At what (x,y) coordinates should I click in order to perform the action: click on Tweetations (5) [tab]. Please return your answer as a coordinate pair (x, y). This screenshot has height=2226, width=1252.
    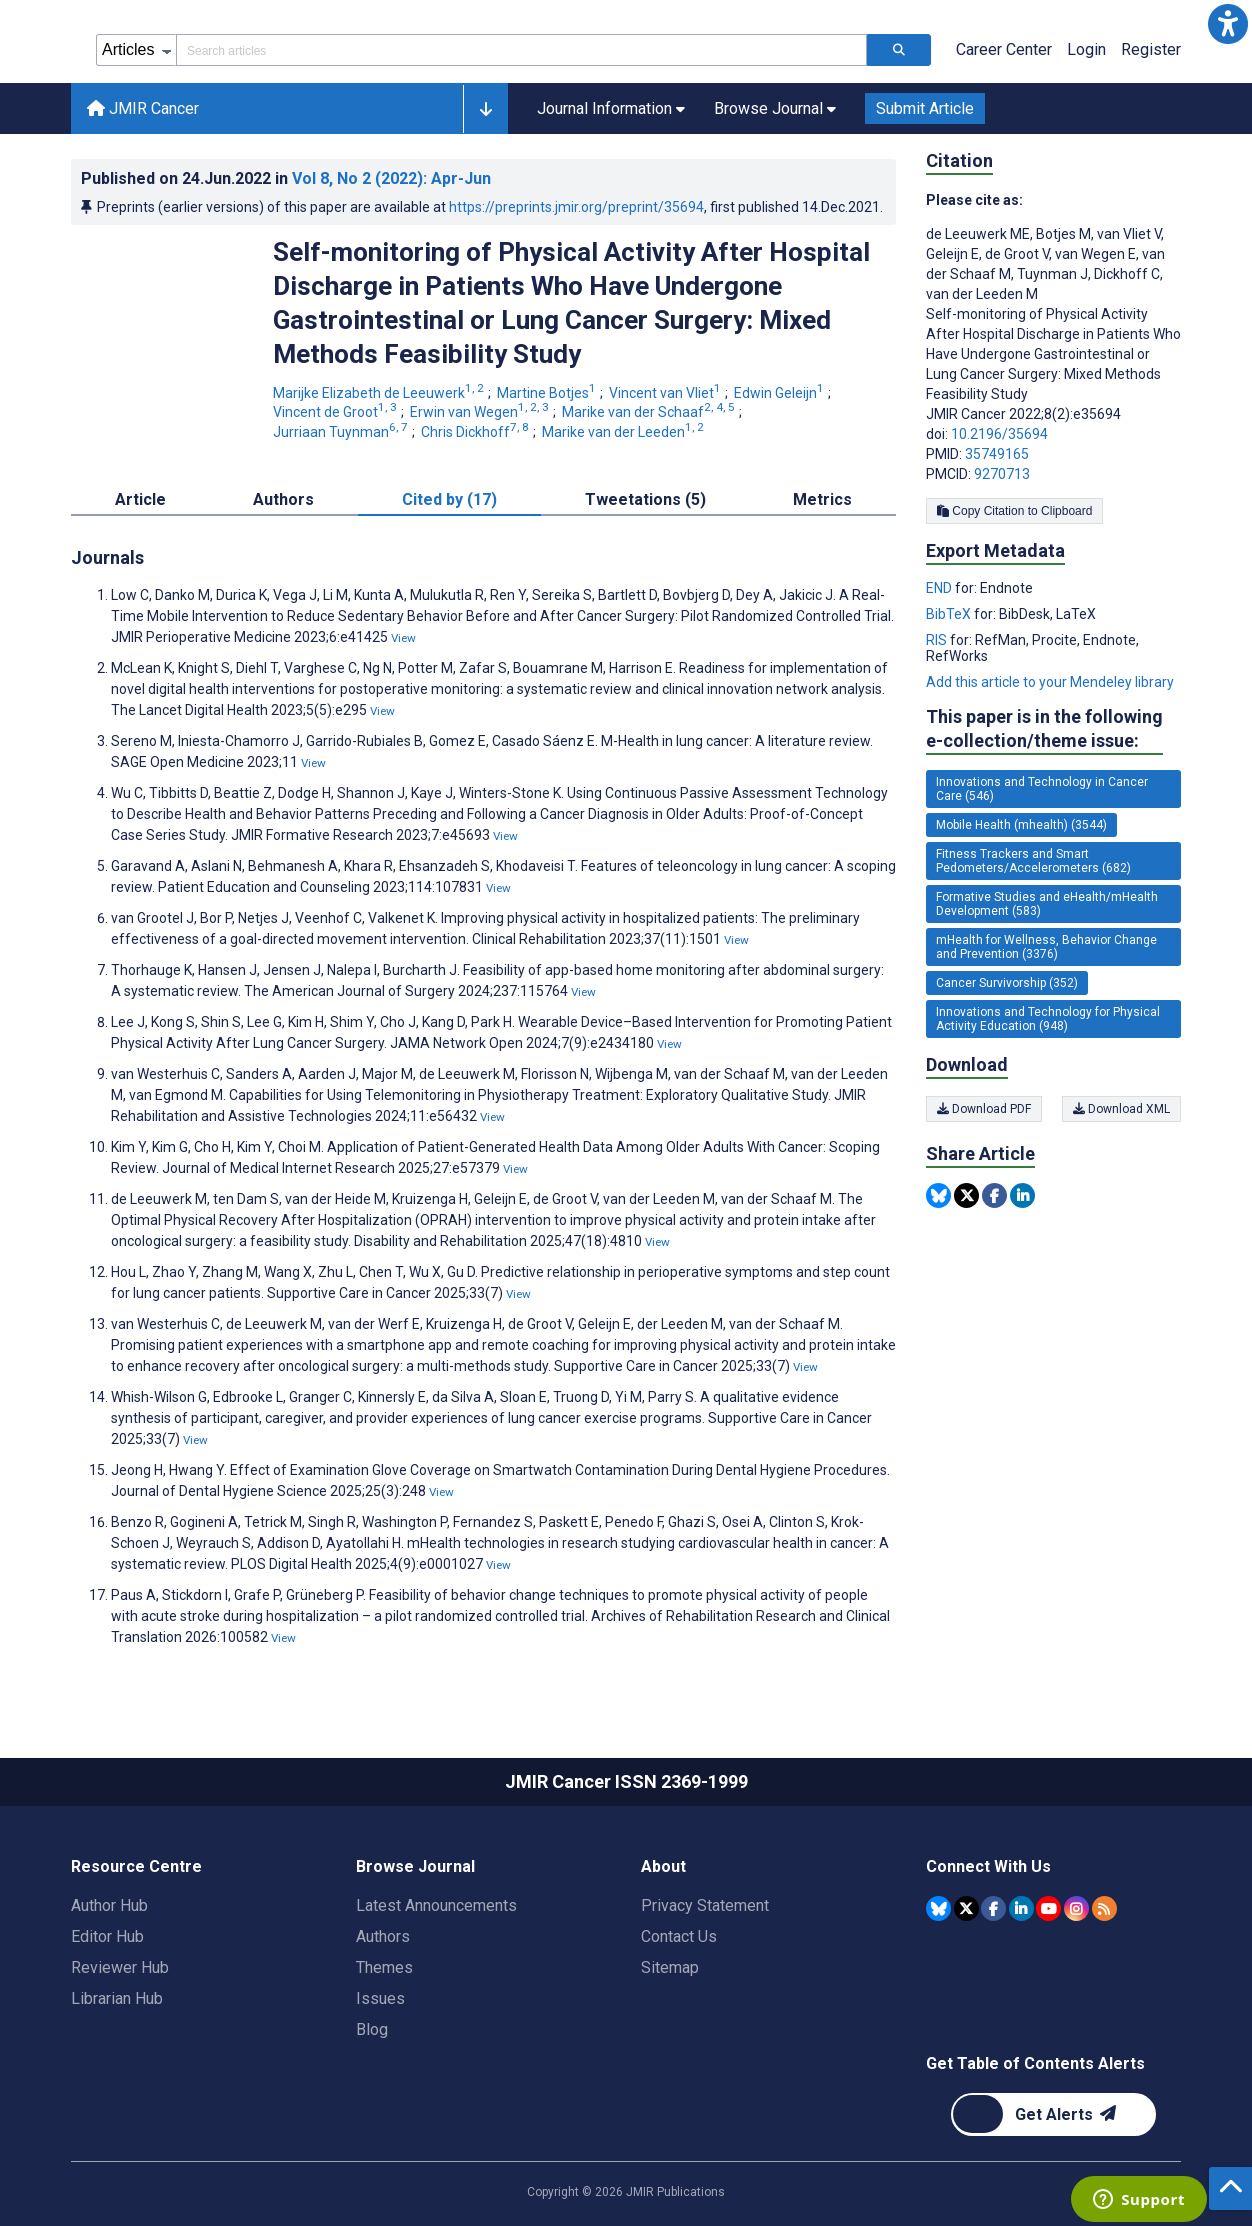
    Looking at the image, I should click on (645, 499).